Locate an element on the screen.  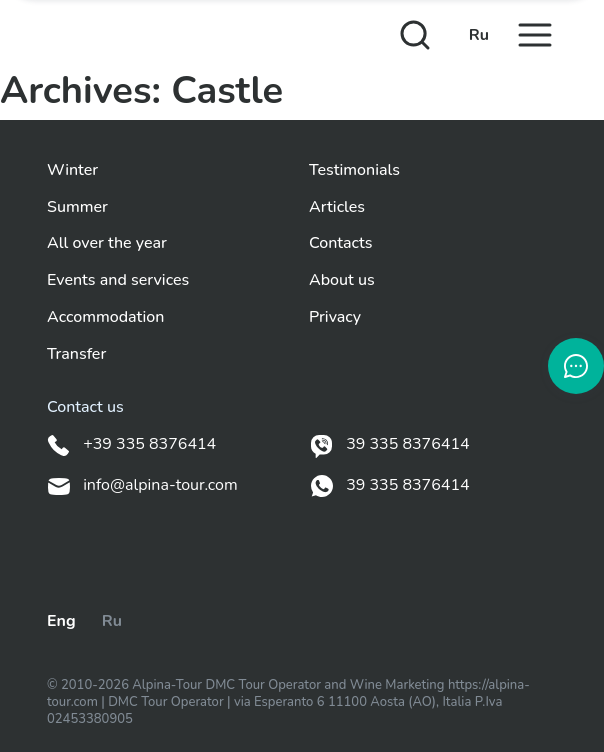
Events and services is located at coordinates (118, 280).